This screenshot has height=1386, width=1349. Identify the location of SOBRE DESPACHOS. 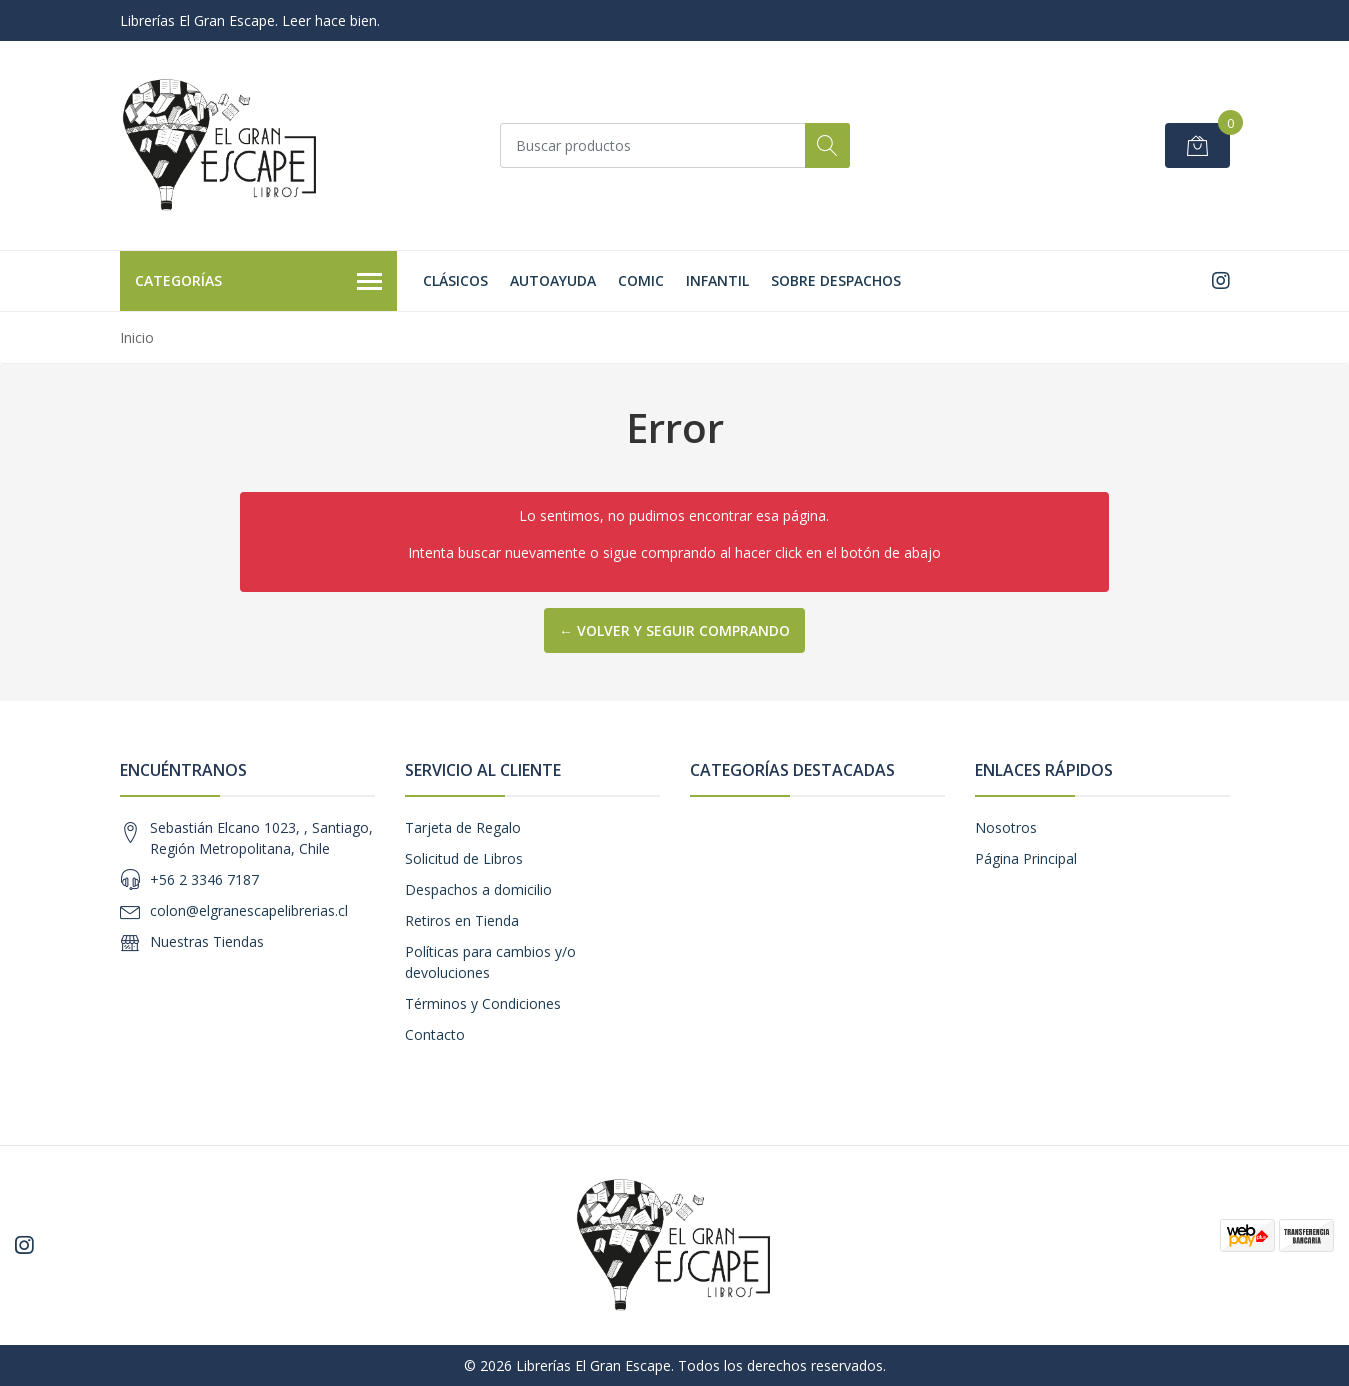
(836, 280).